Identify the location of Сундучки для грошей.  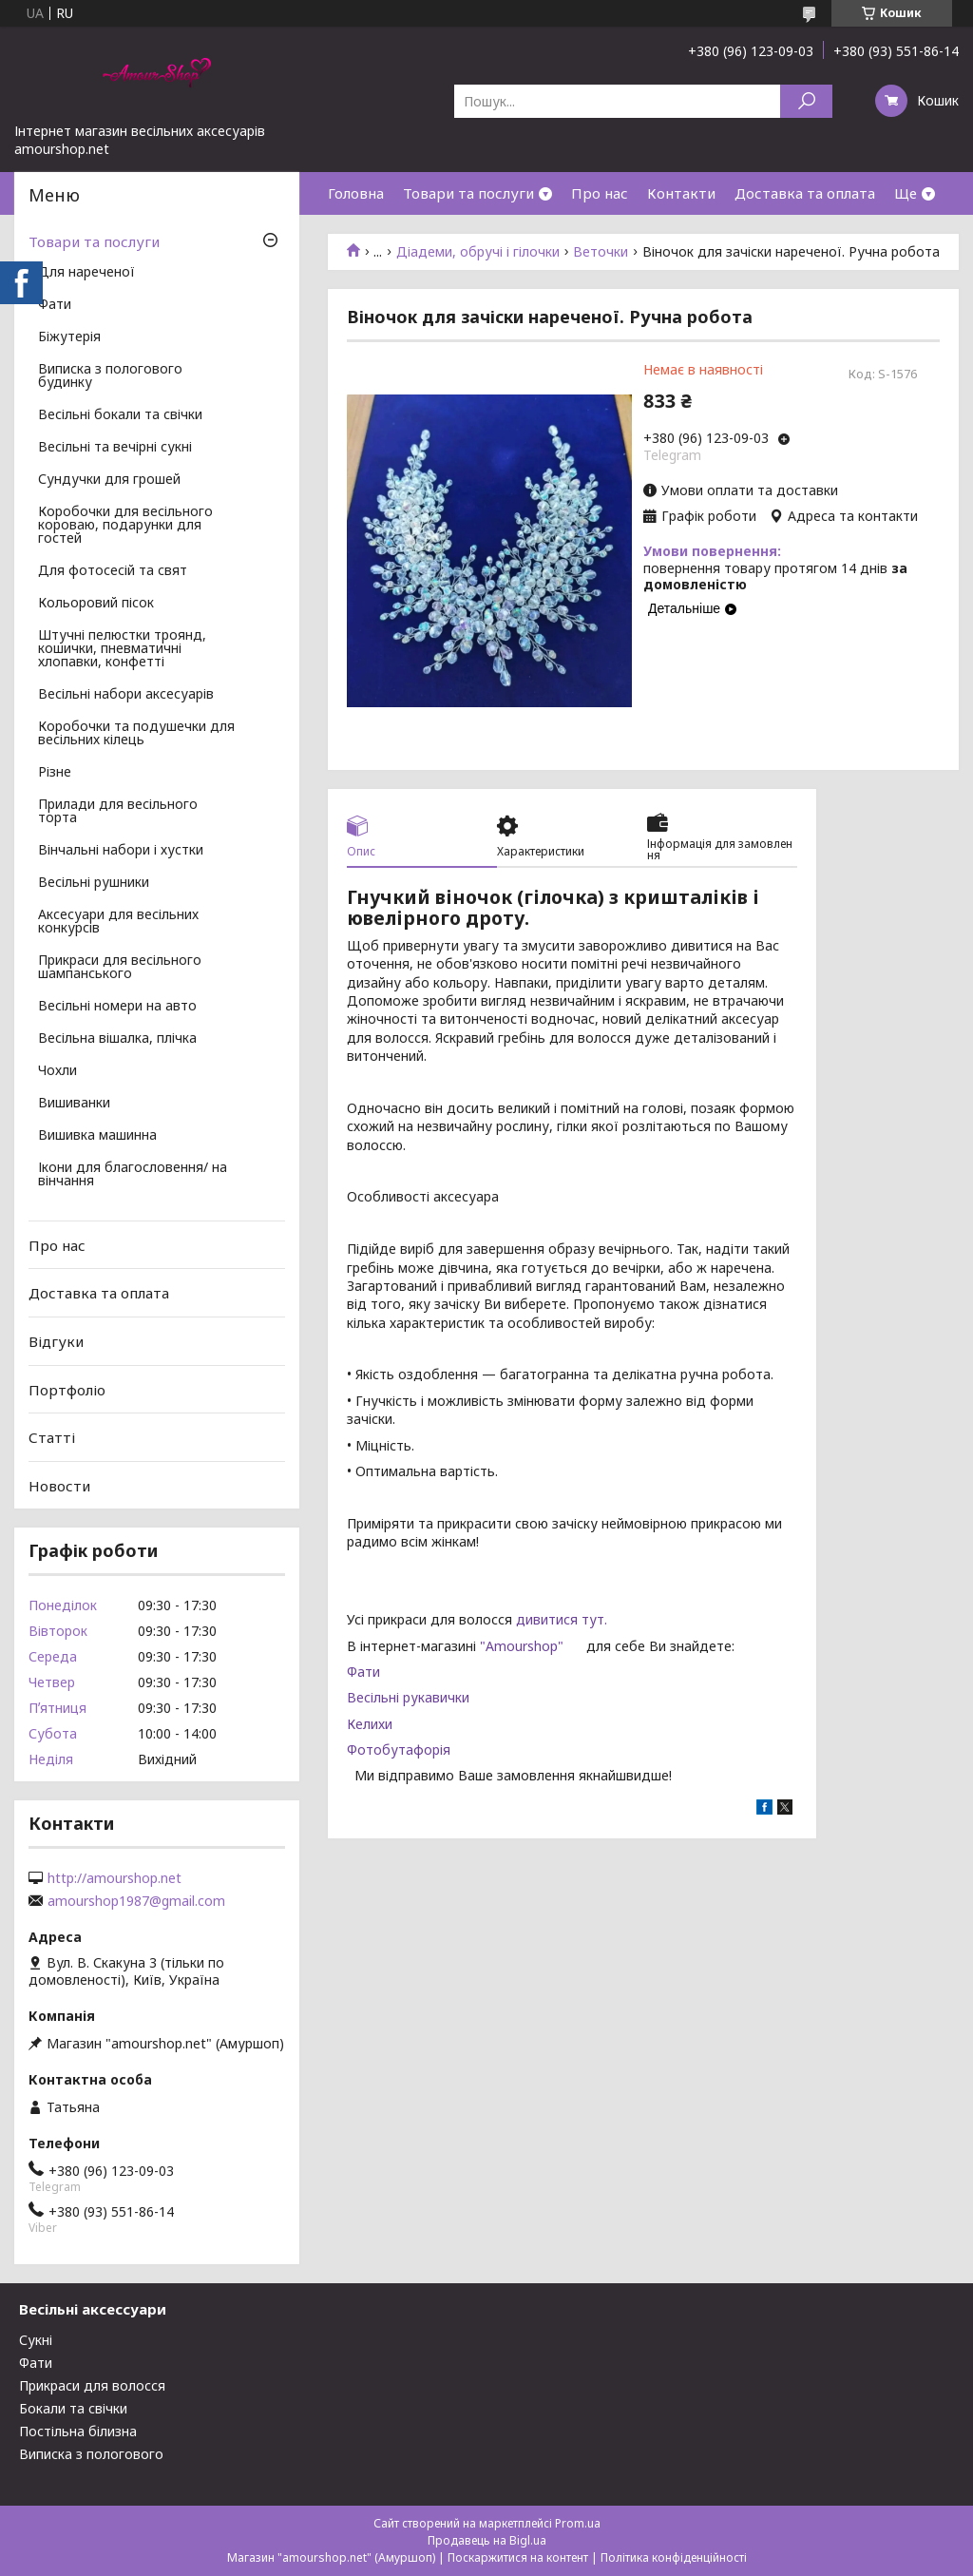
(109, 480).